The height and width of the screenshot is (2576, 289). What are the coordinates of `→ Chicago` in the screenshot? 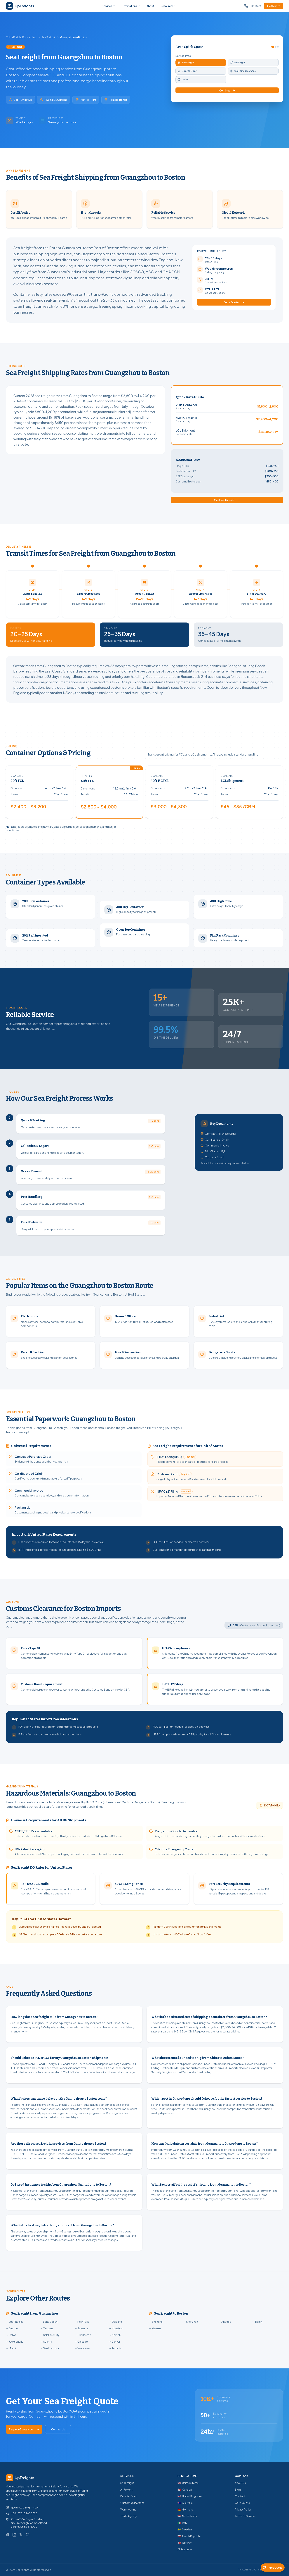 It's located at (81, 2341).